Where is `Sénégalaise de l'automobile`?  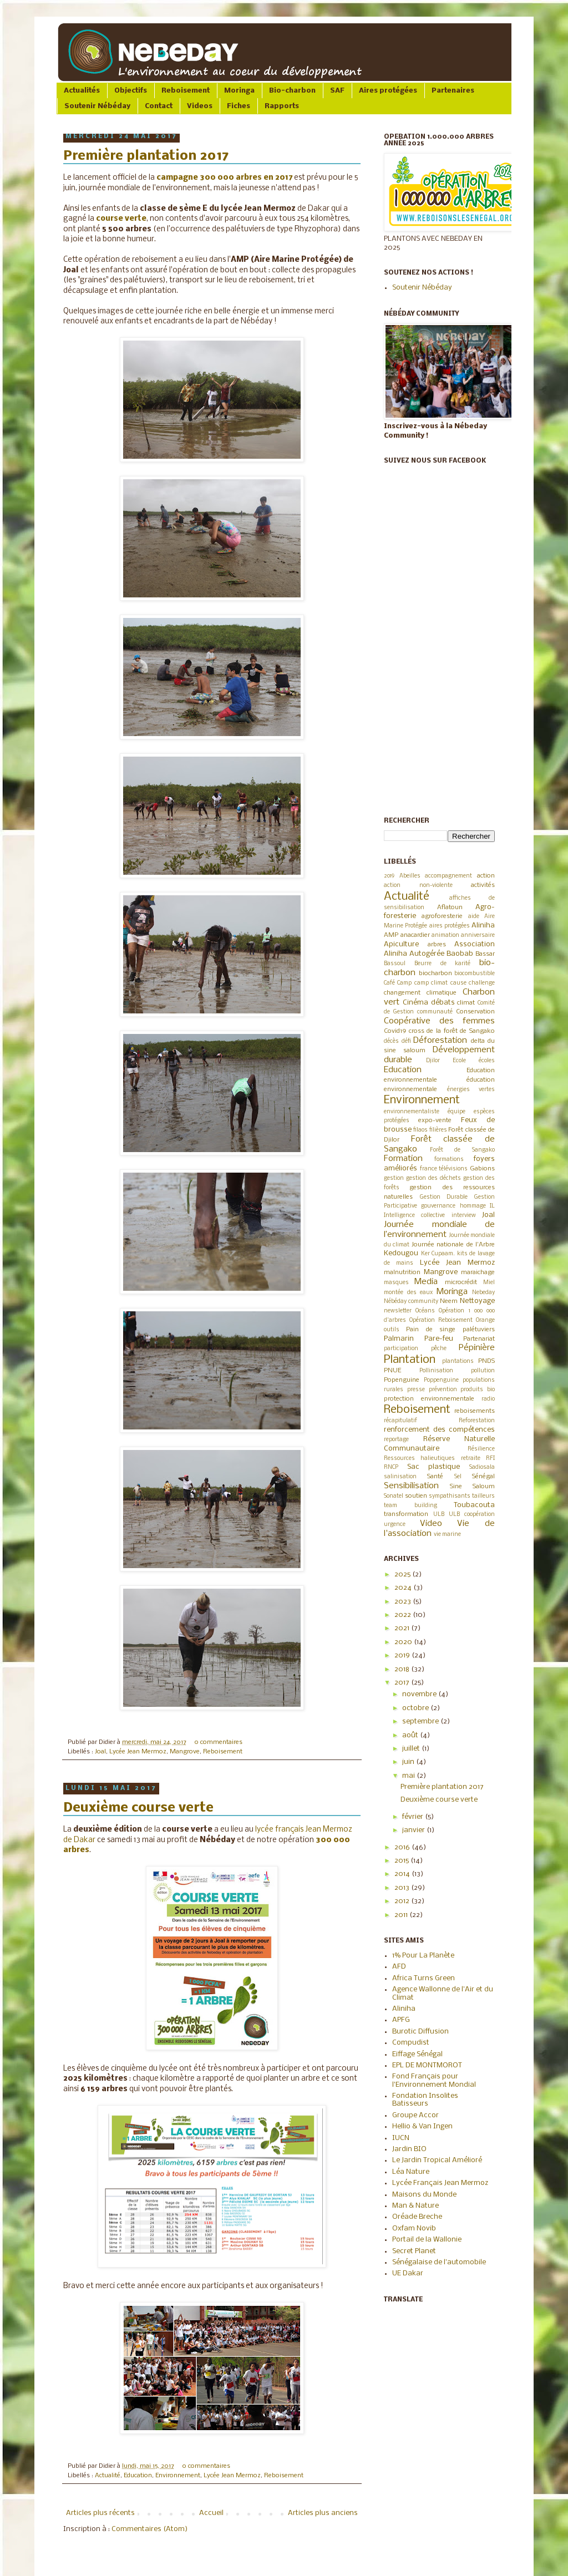
Sénégalaise de l'automobile is located at coordinates (439, 2262).